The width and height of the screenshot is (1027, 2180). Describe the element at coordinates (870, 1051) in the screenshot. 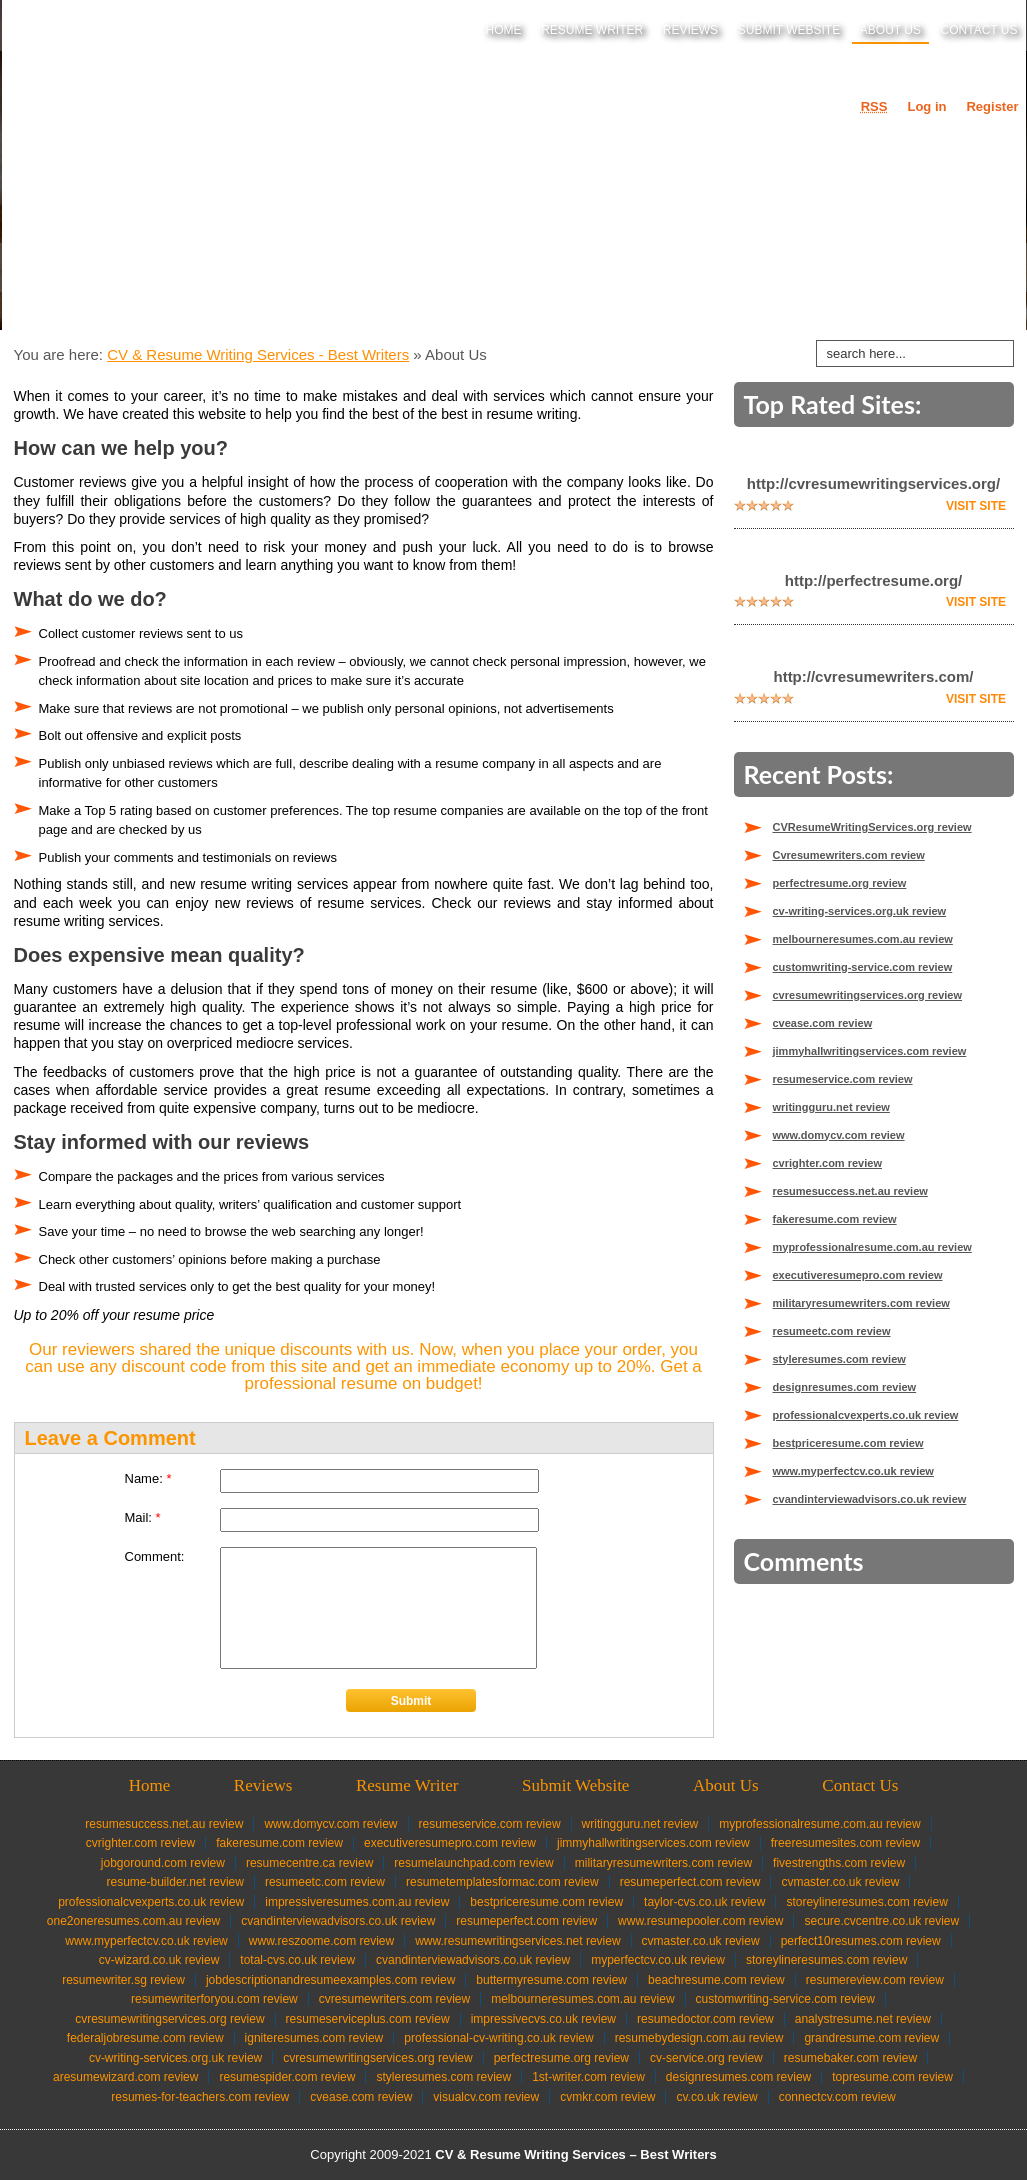

I see `jimmyhallwritingservices.com review` at that location.